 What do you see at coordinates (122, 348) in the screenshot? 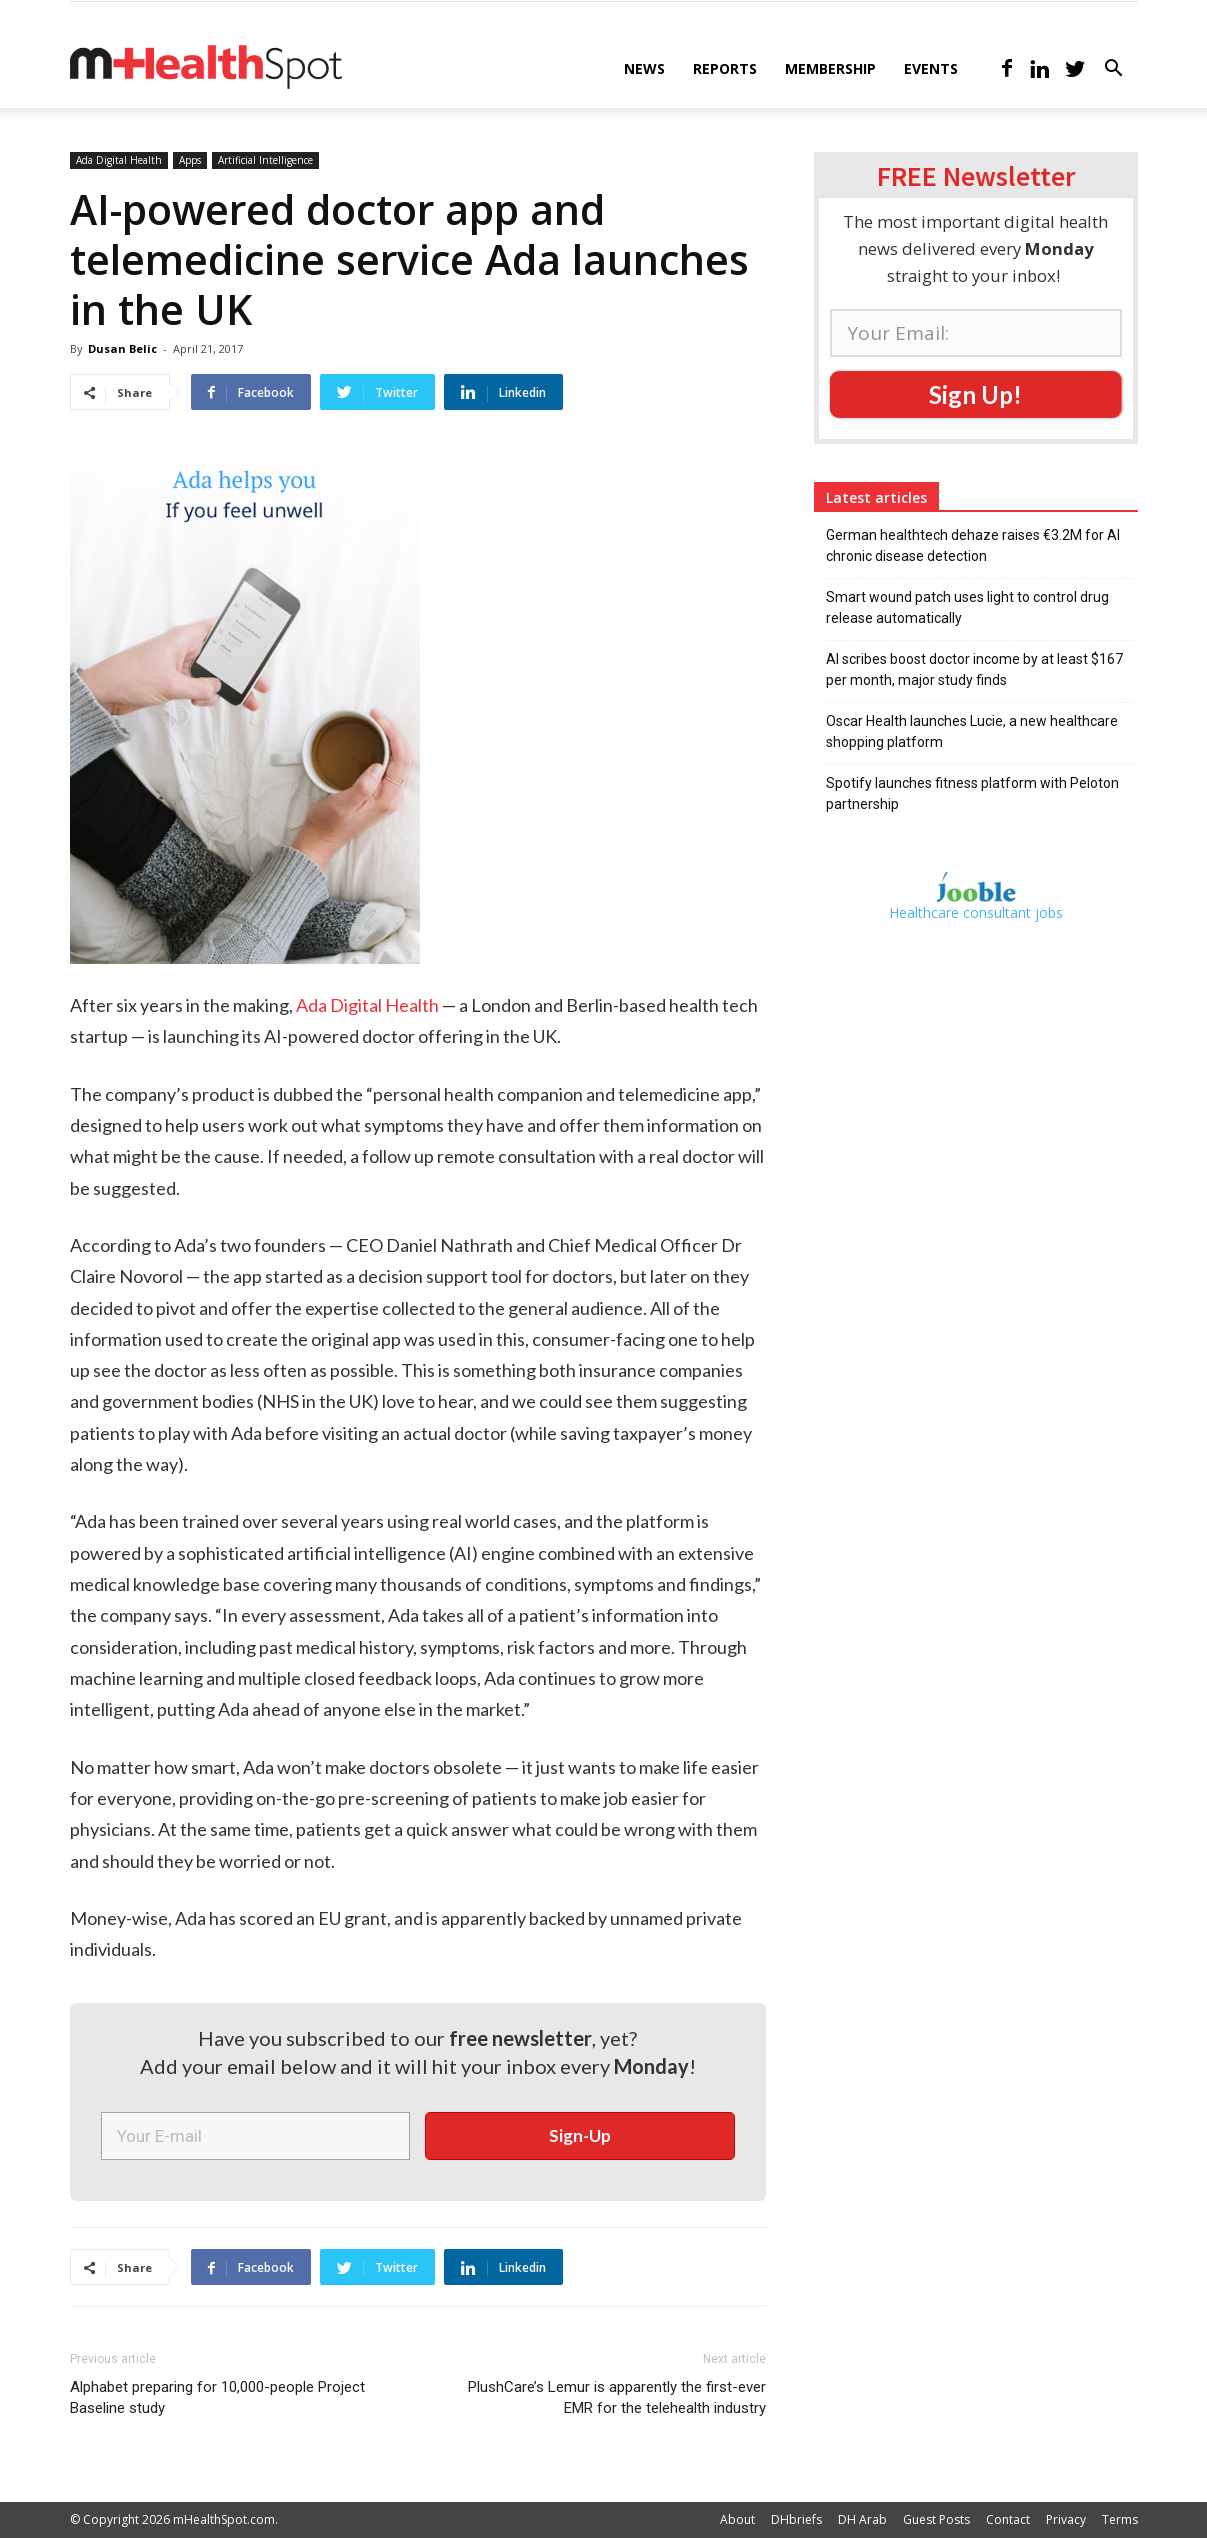
I see `Dusan Belic` at bounding box center [122, 348].